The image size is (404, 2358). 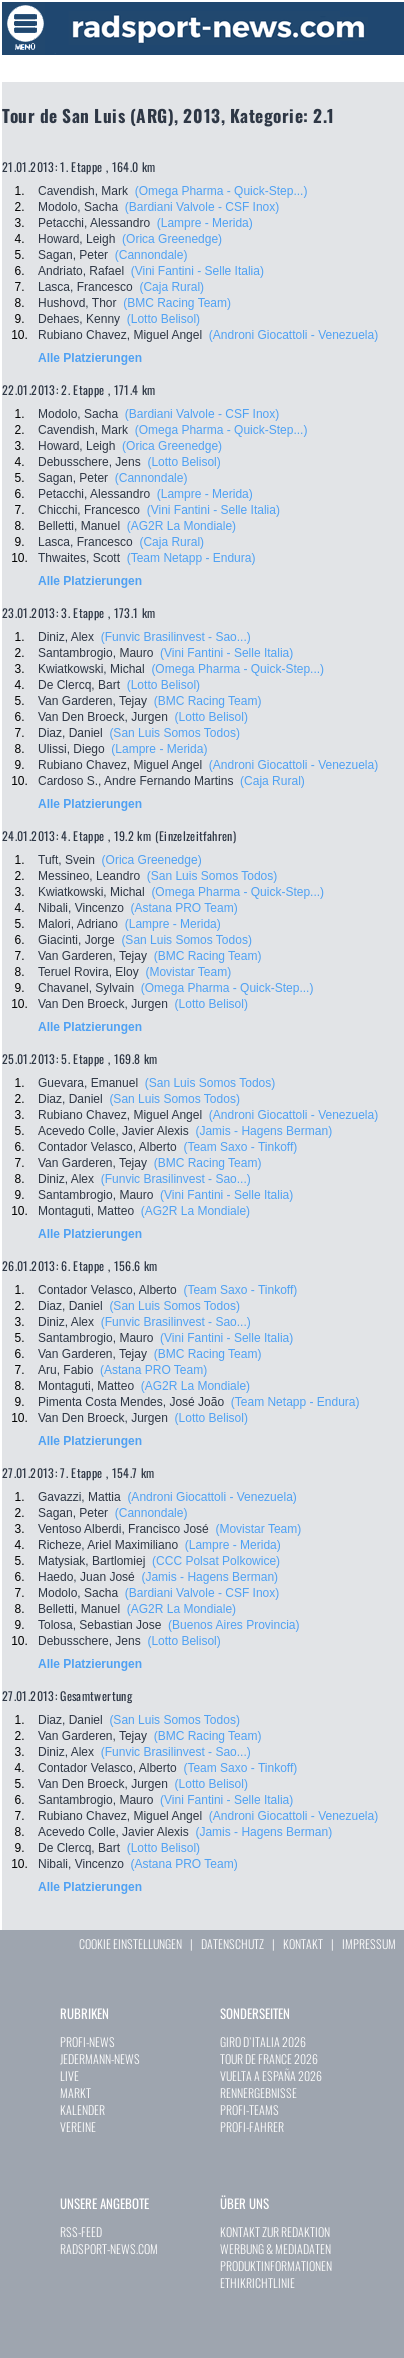 What do you see at coordinates (77, 303) in the screenshot?
I see `Hushovd, Thor` at bounding box center [77, 303].